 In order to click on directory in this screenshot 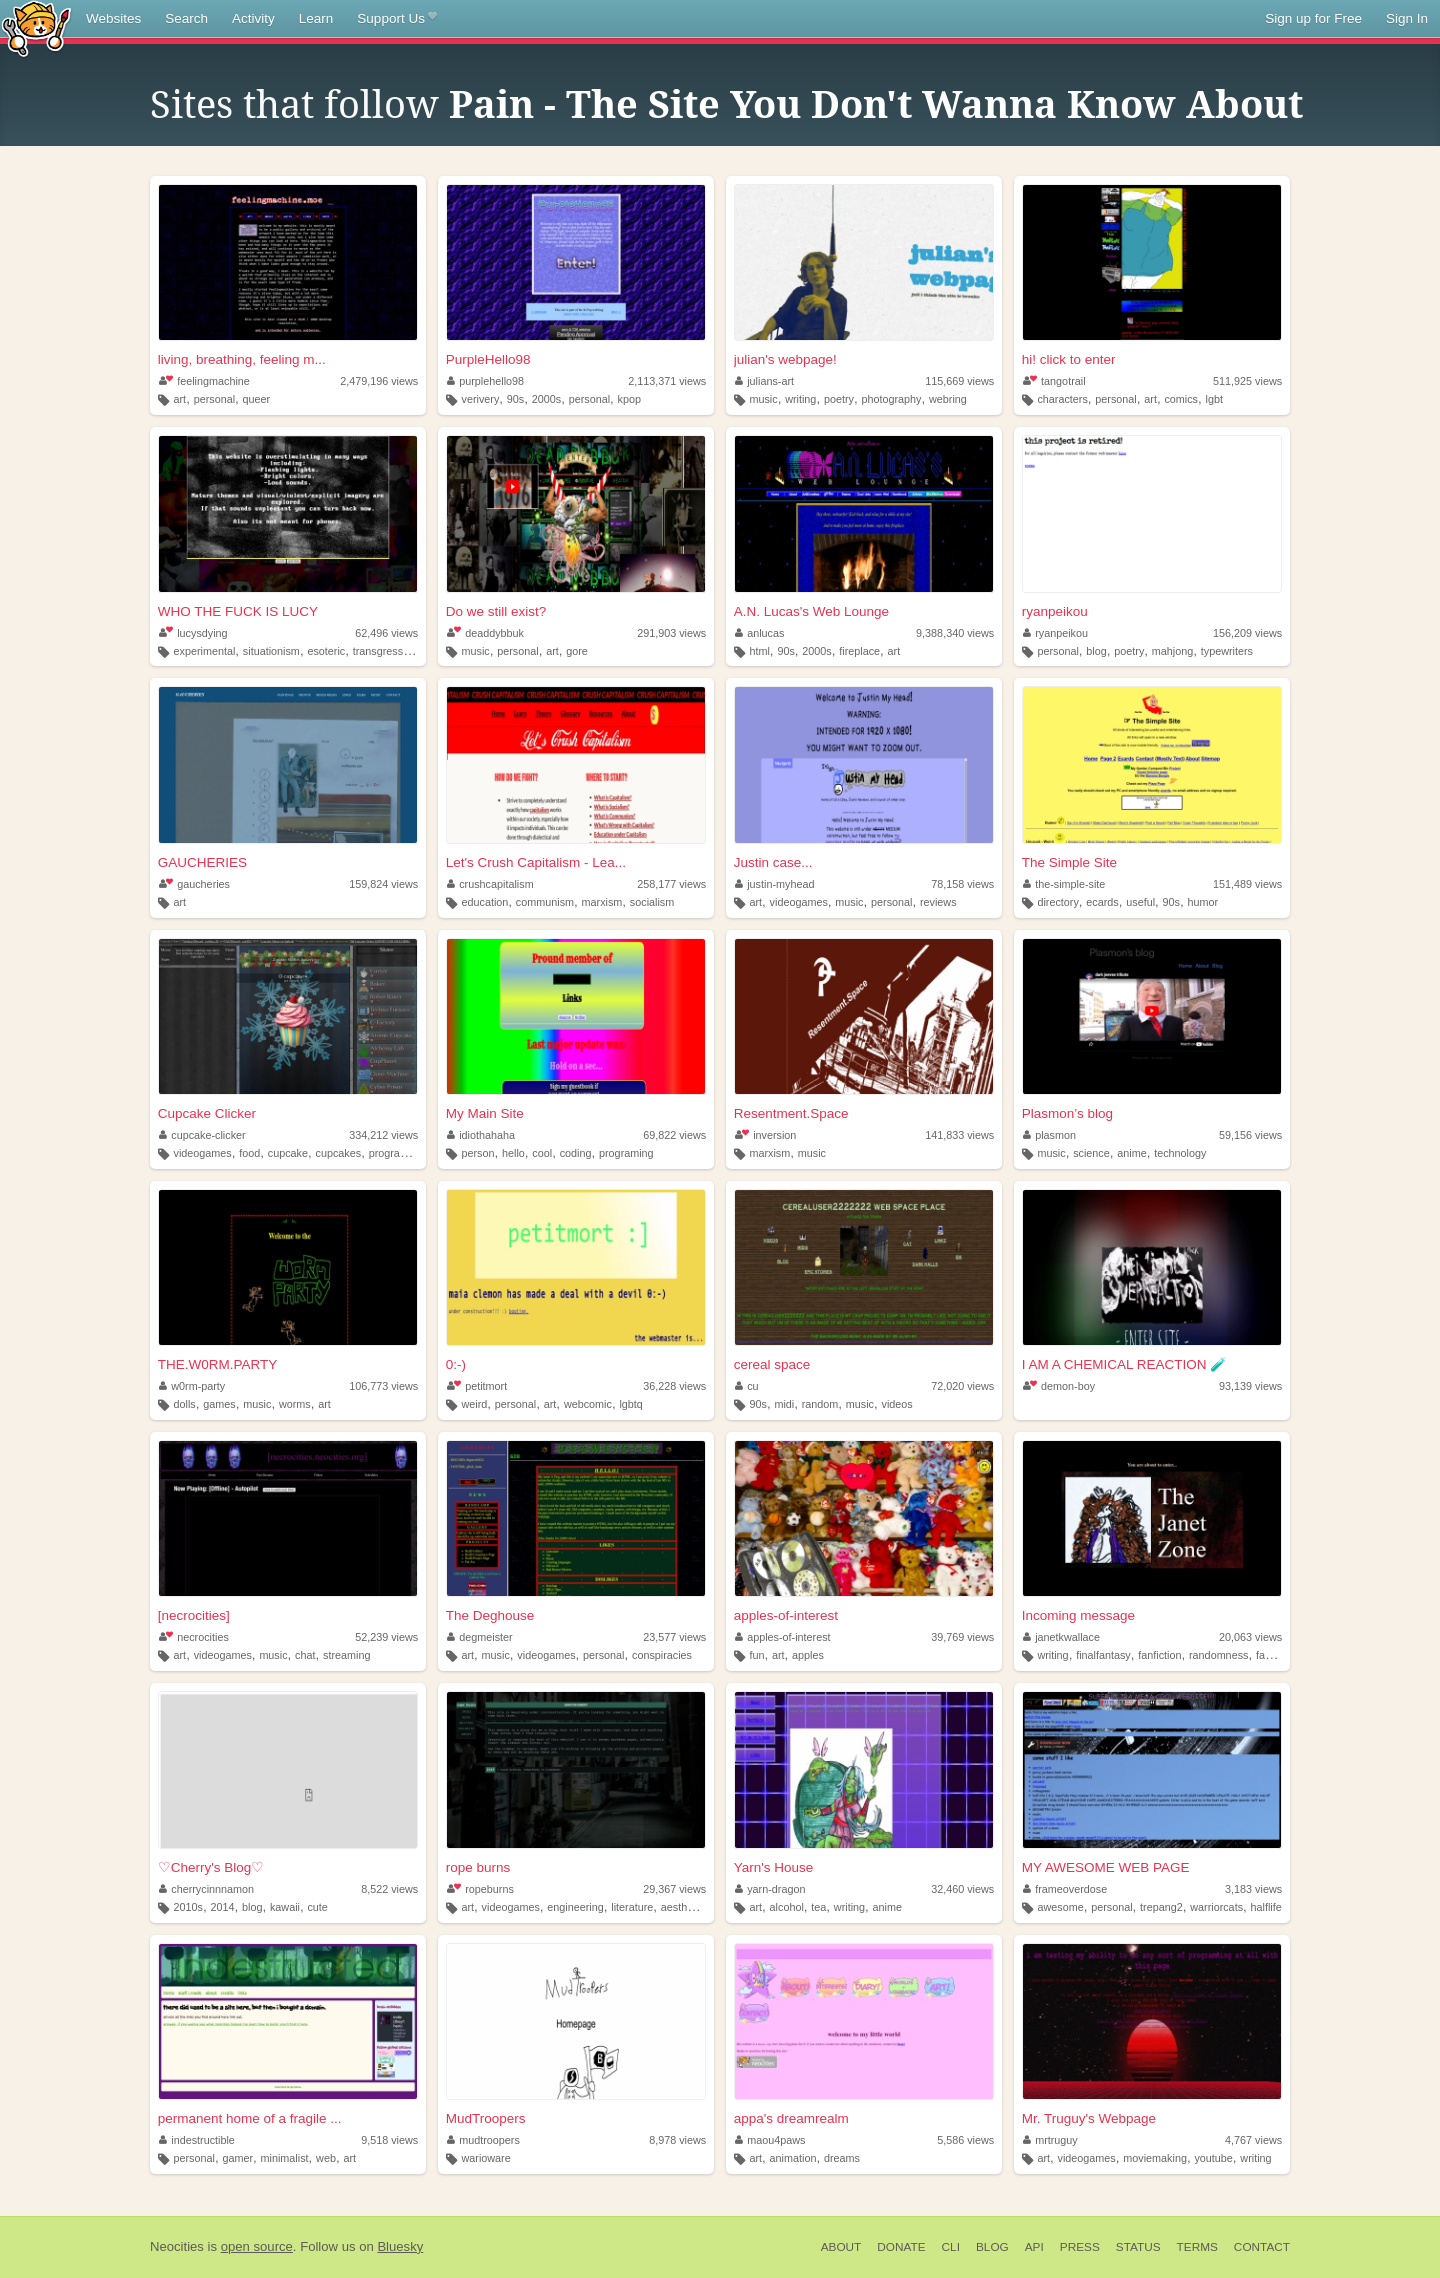, I will do `click(1057, 902)`.